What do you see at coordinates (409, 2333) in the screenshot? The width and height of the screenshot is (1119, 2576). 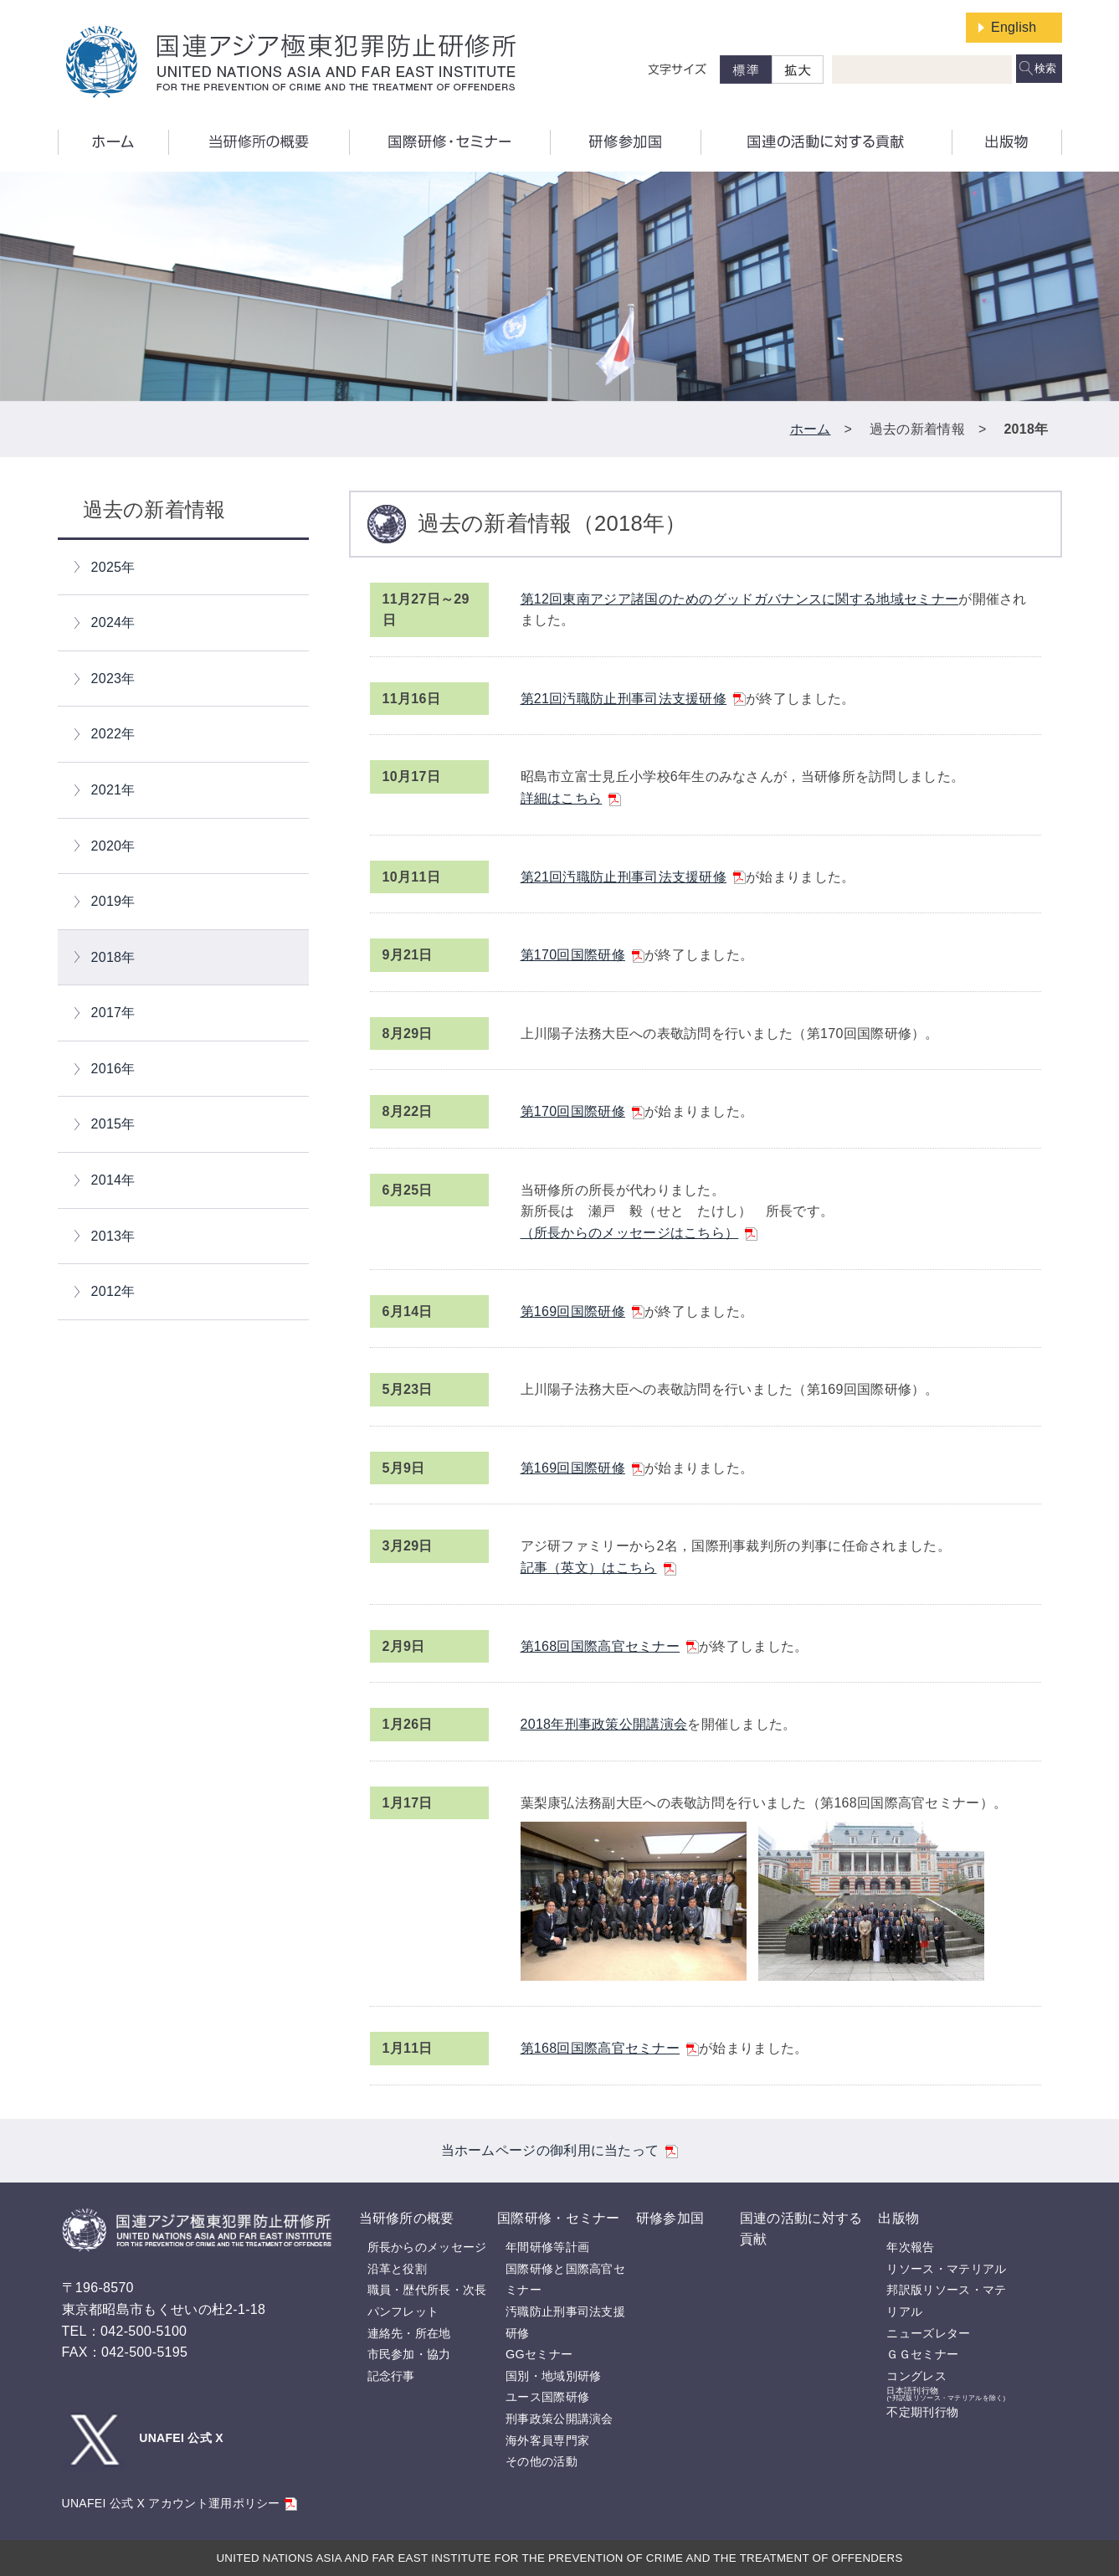 I see `連絡先・所在地` at bounding box center [409, 2333].